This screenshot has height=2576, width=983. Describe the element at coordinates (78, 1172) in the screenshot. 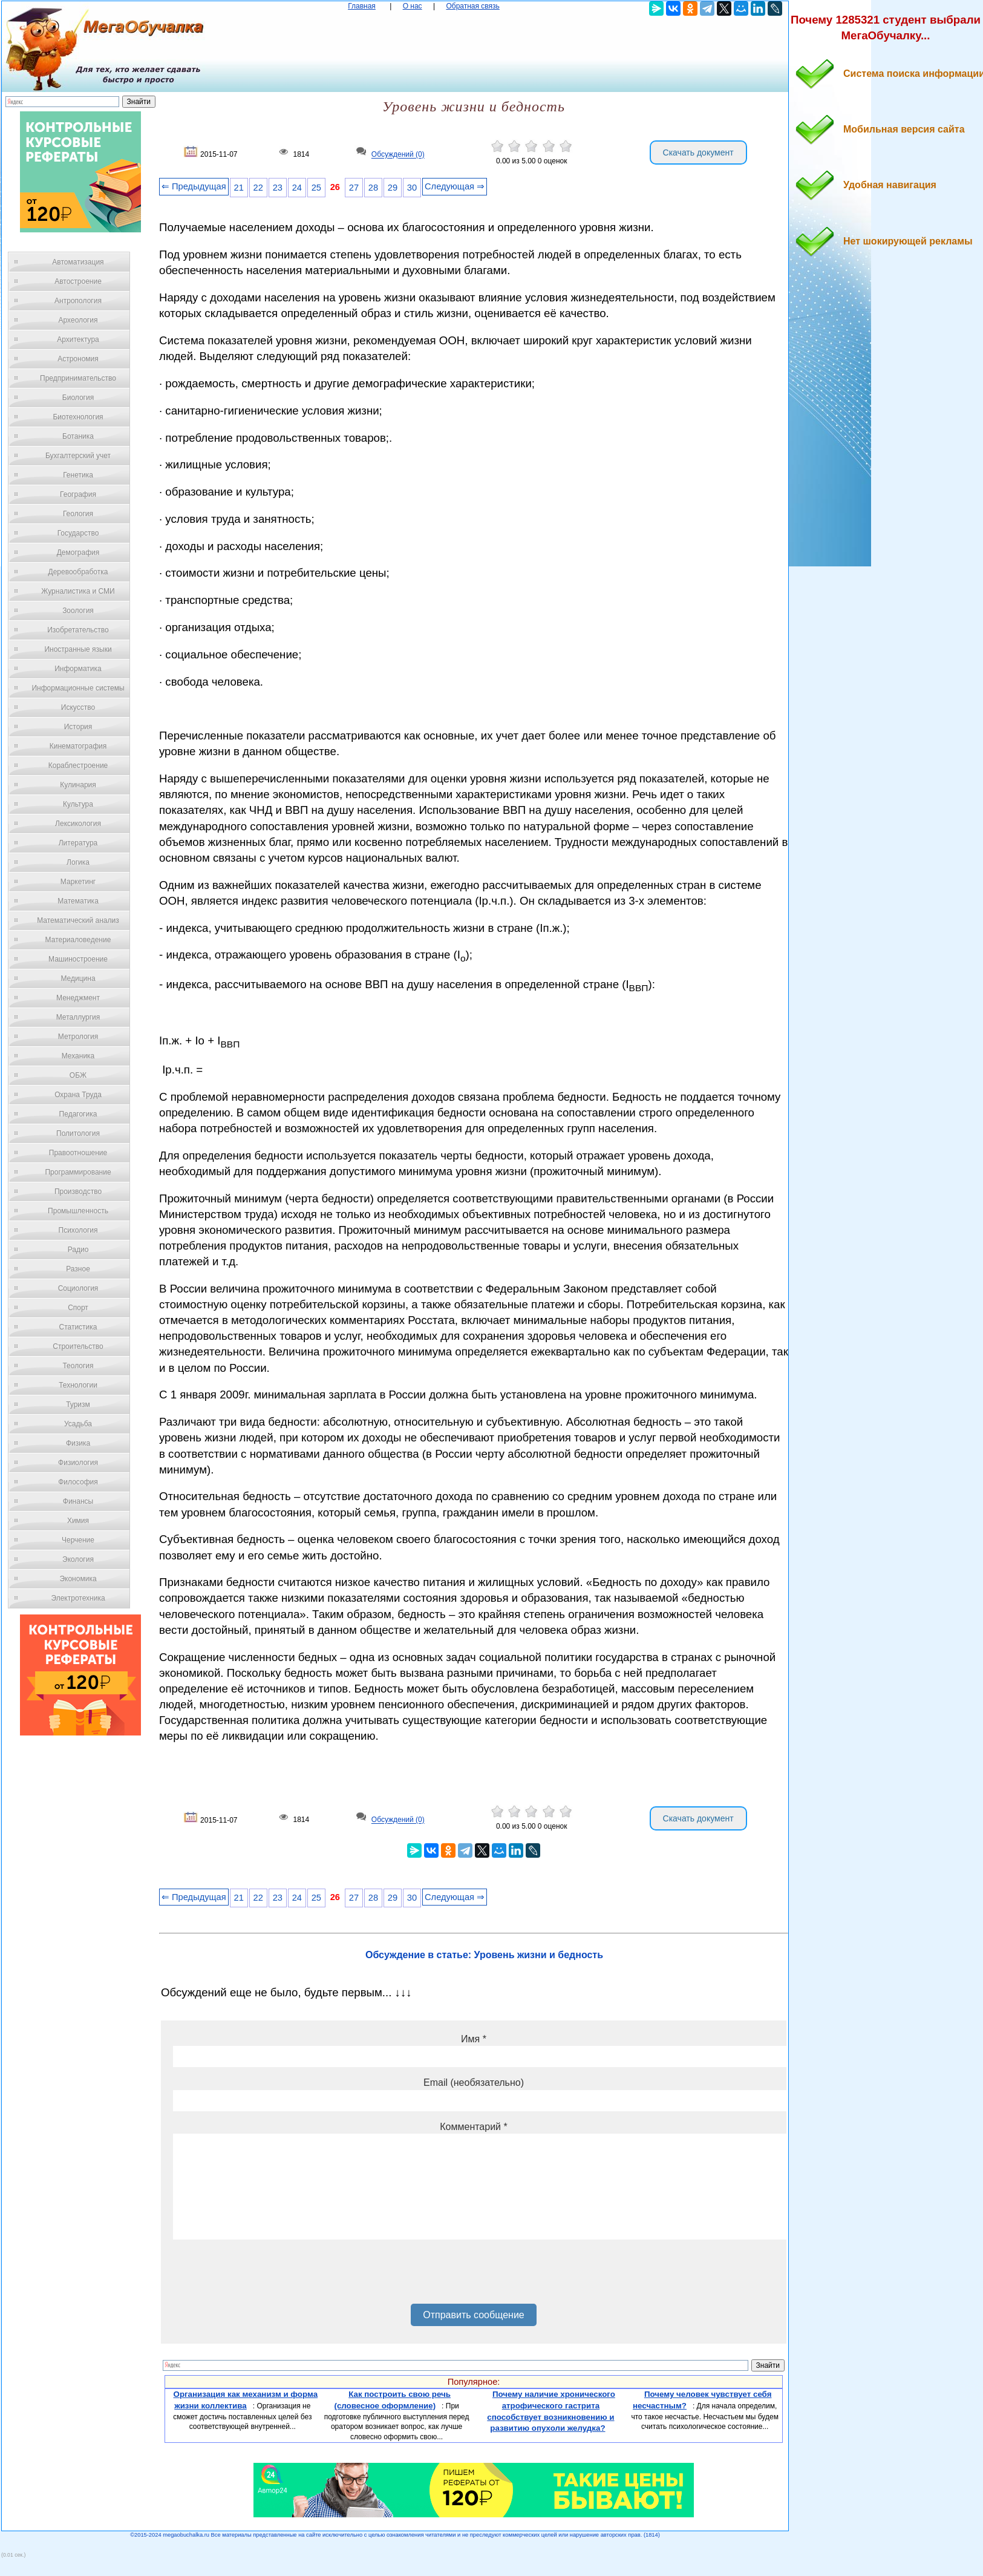

I see `Программирование` at that location.